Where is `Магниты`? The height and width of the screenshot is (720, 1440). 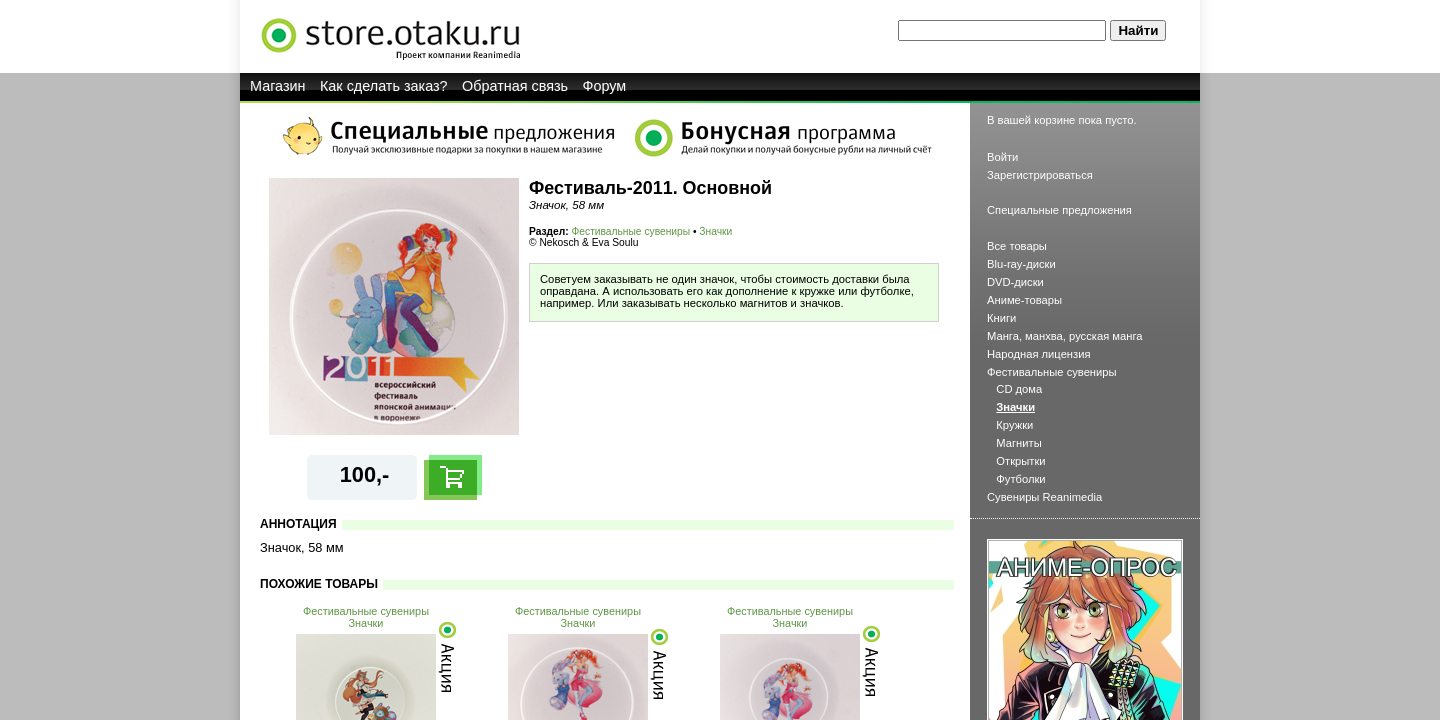
Магниты is located at coordinates (1018, 443).